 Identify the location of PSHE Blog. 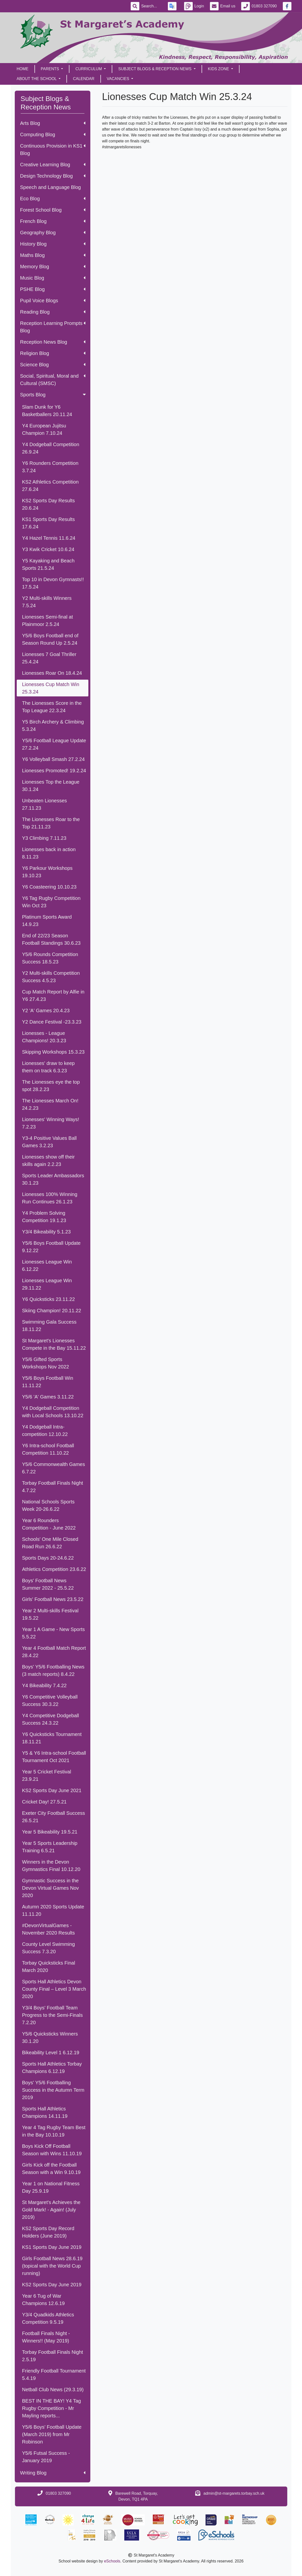
(52, 289).